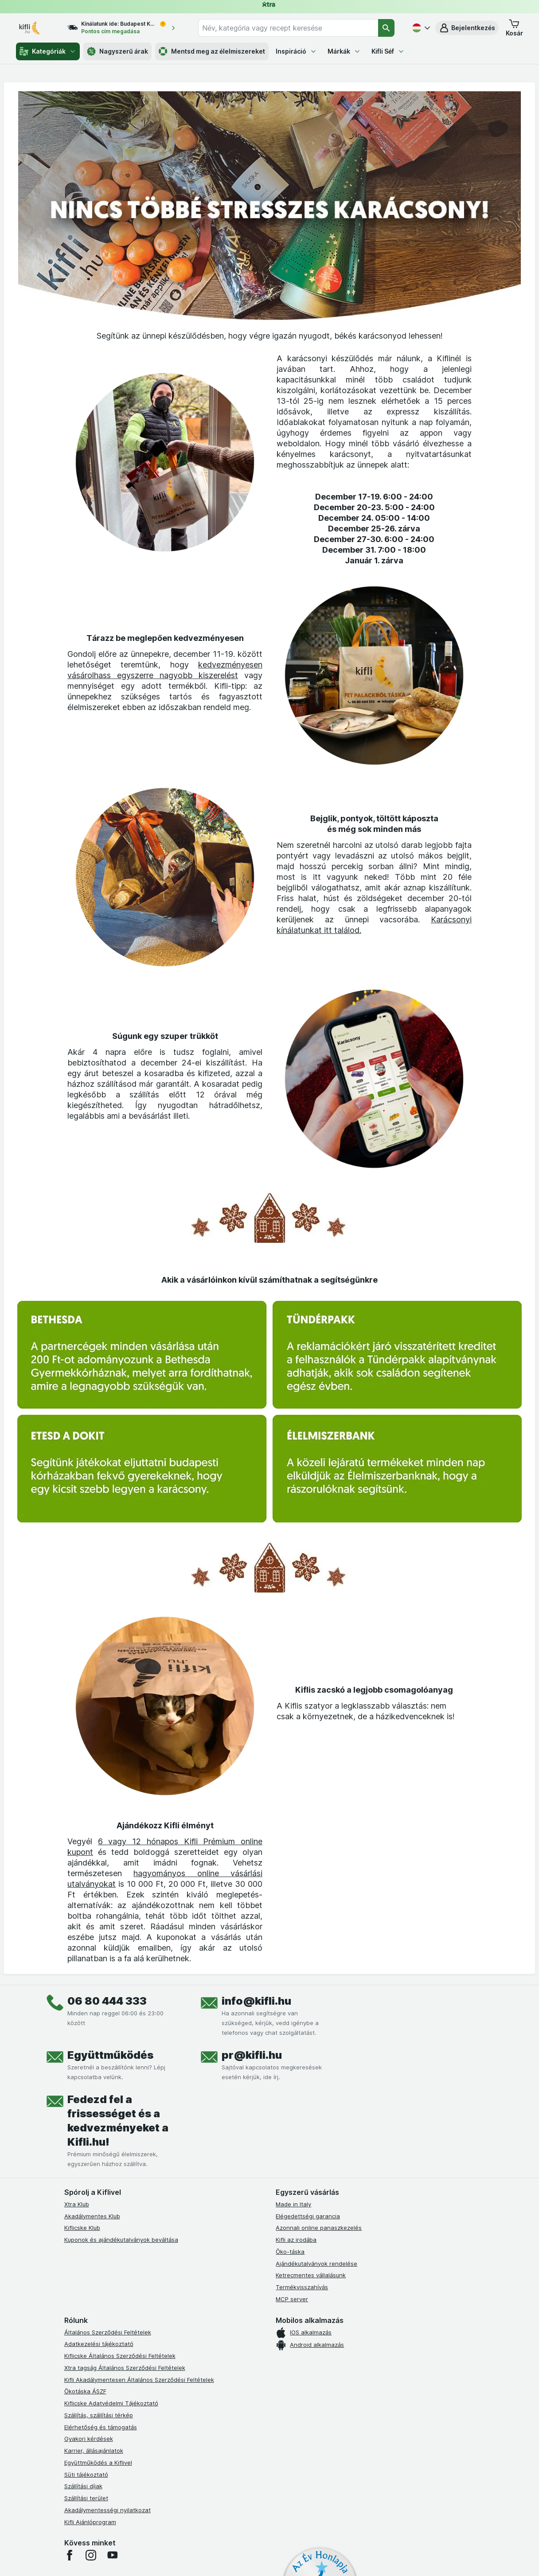  I want to click on Márkák, so click(344, 51).